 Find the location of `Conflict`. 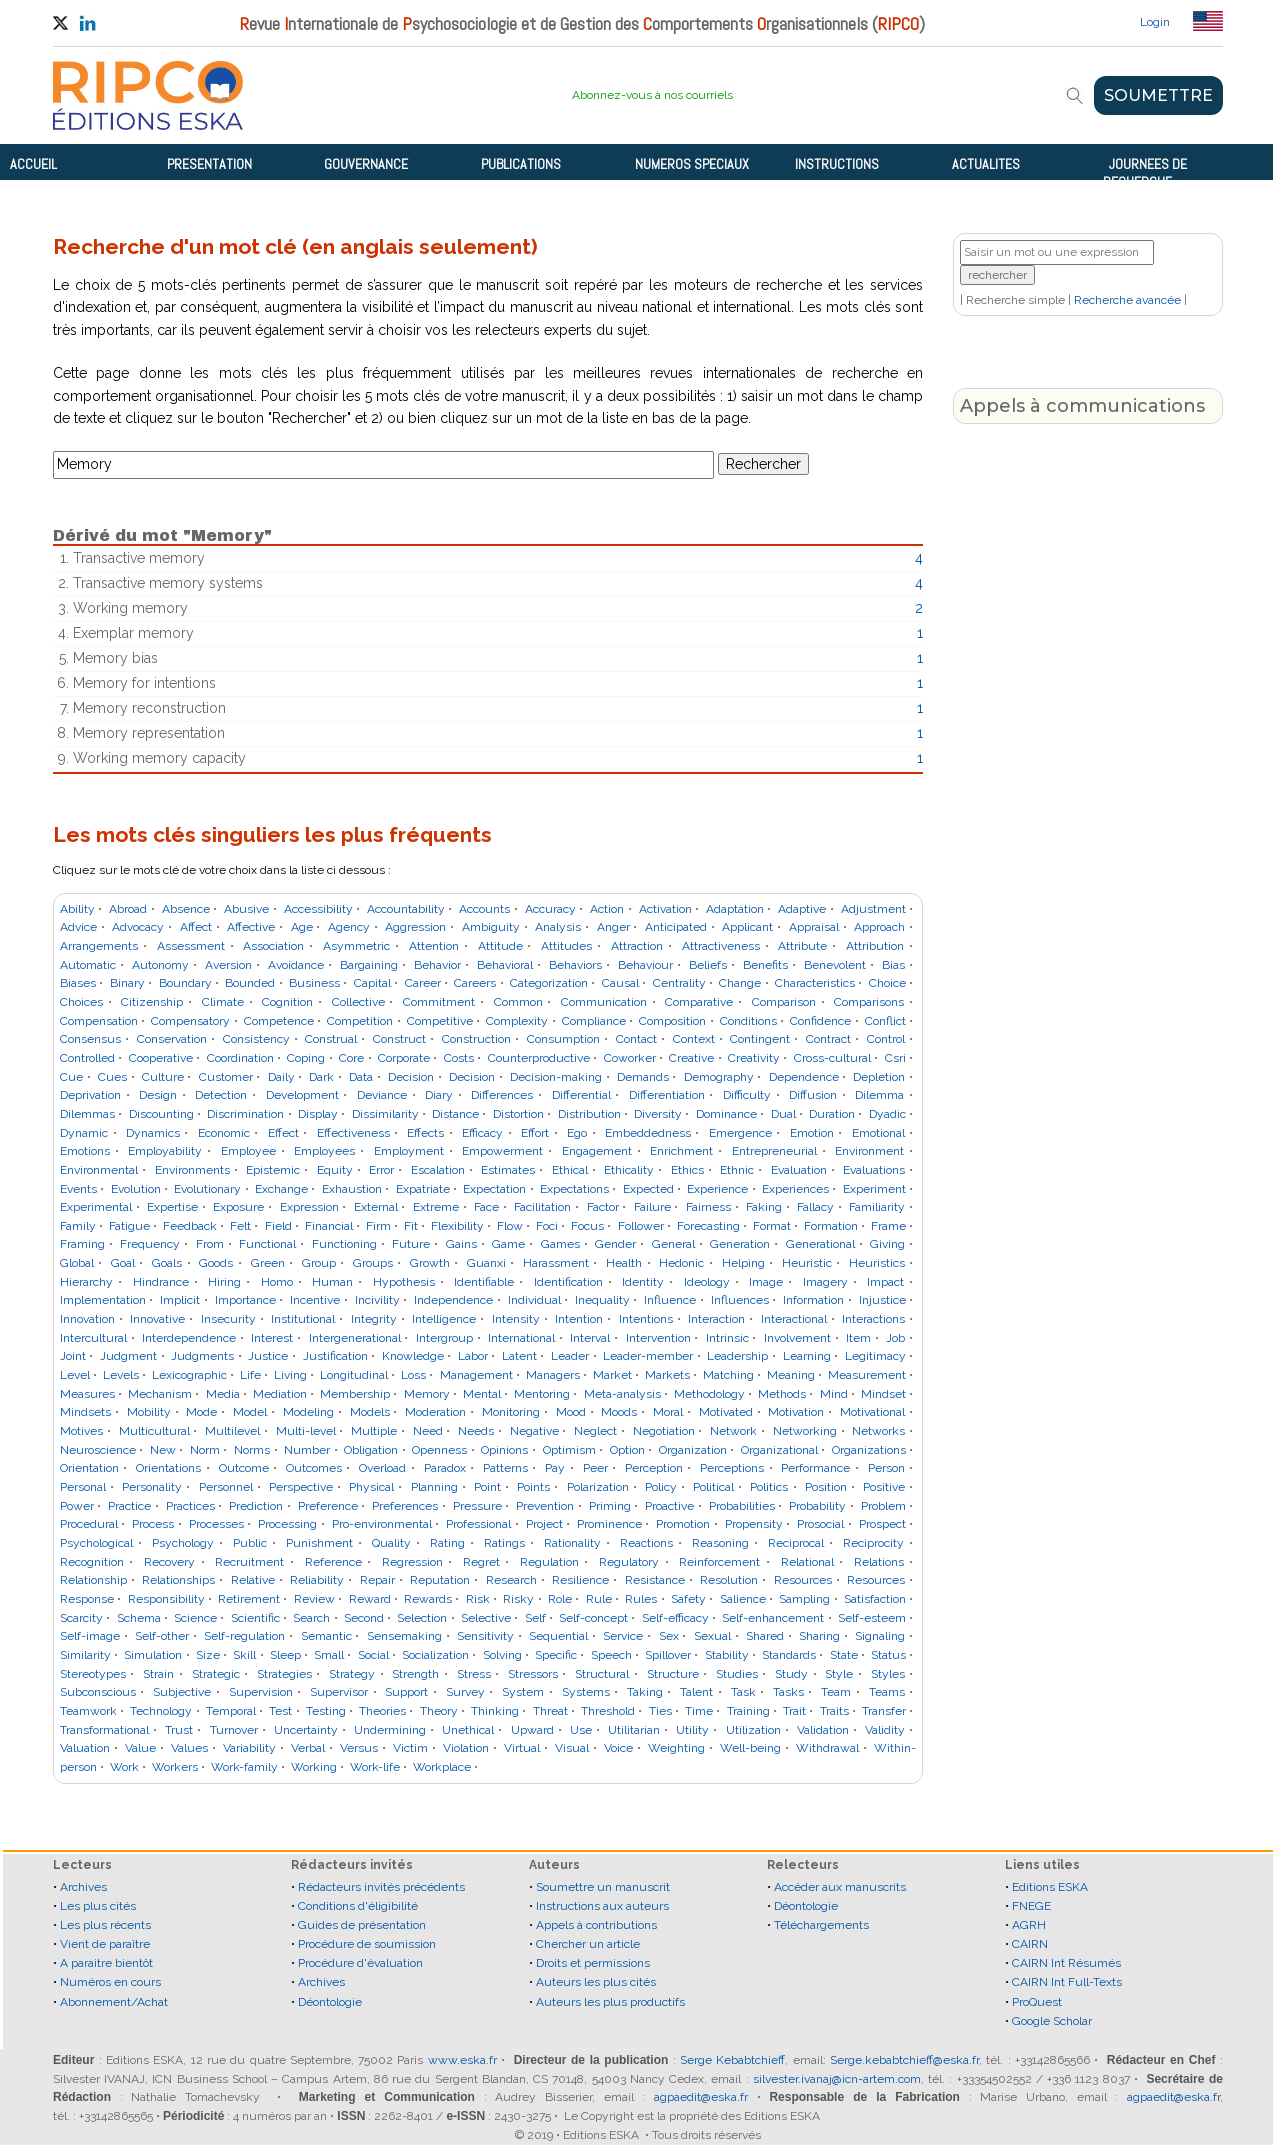

Conflict is located at coordinates (885, 1021).